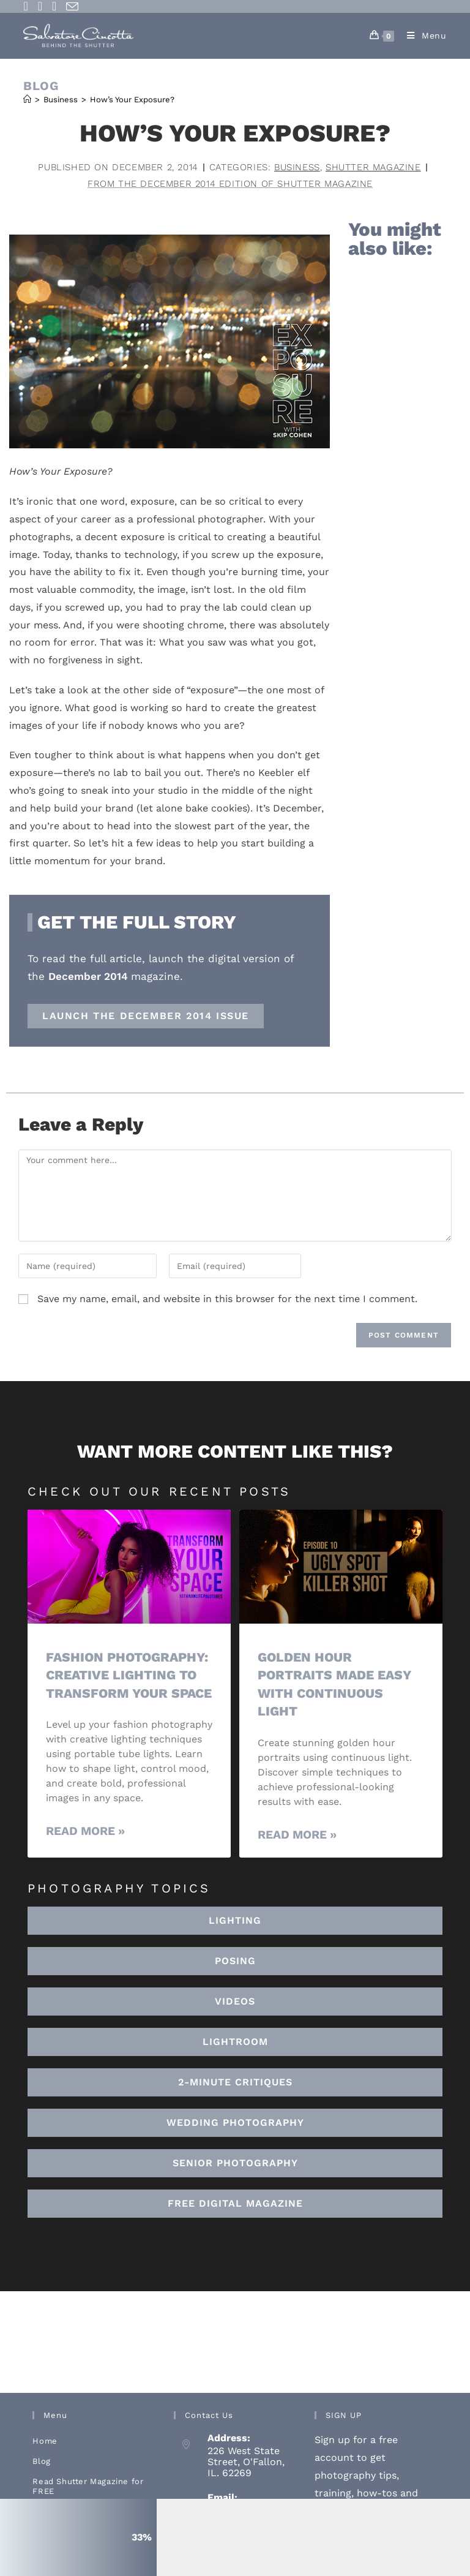  Describe the element at coordinates (27, 6) in the screenshot. I see `[Facebook (opens in a new tab)]` at that location.